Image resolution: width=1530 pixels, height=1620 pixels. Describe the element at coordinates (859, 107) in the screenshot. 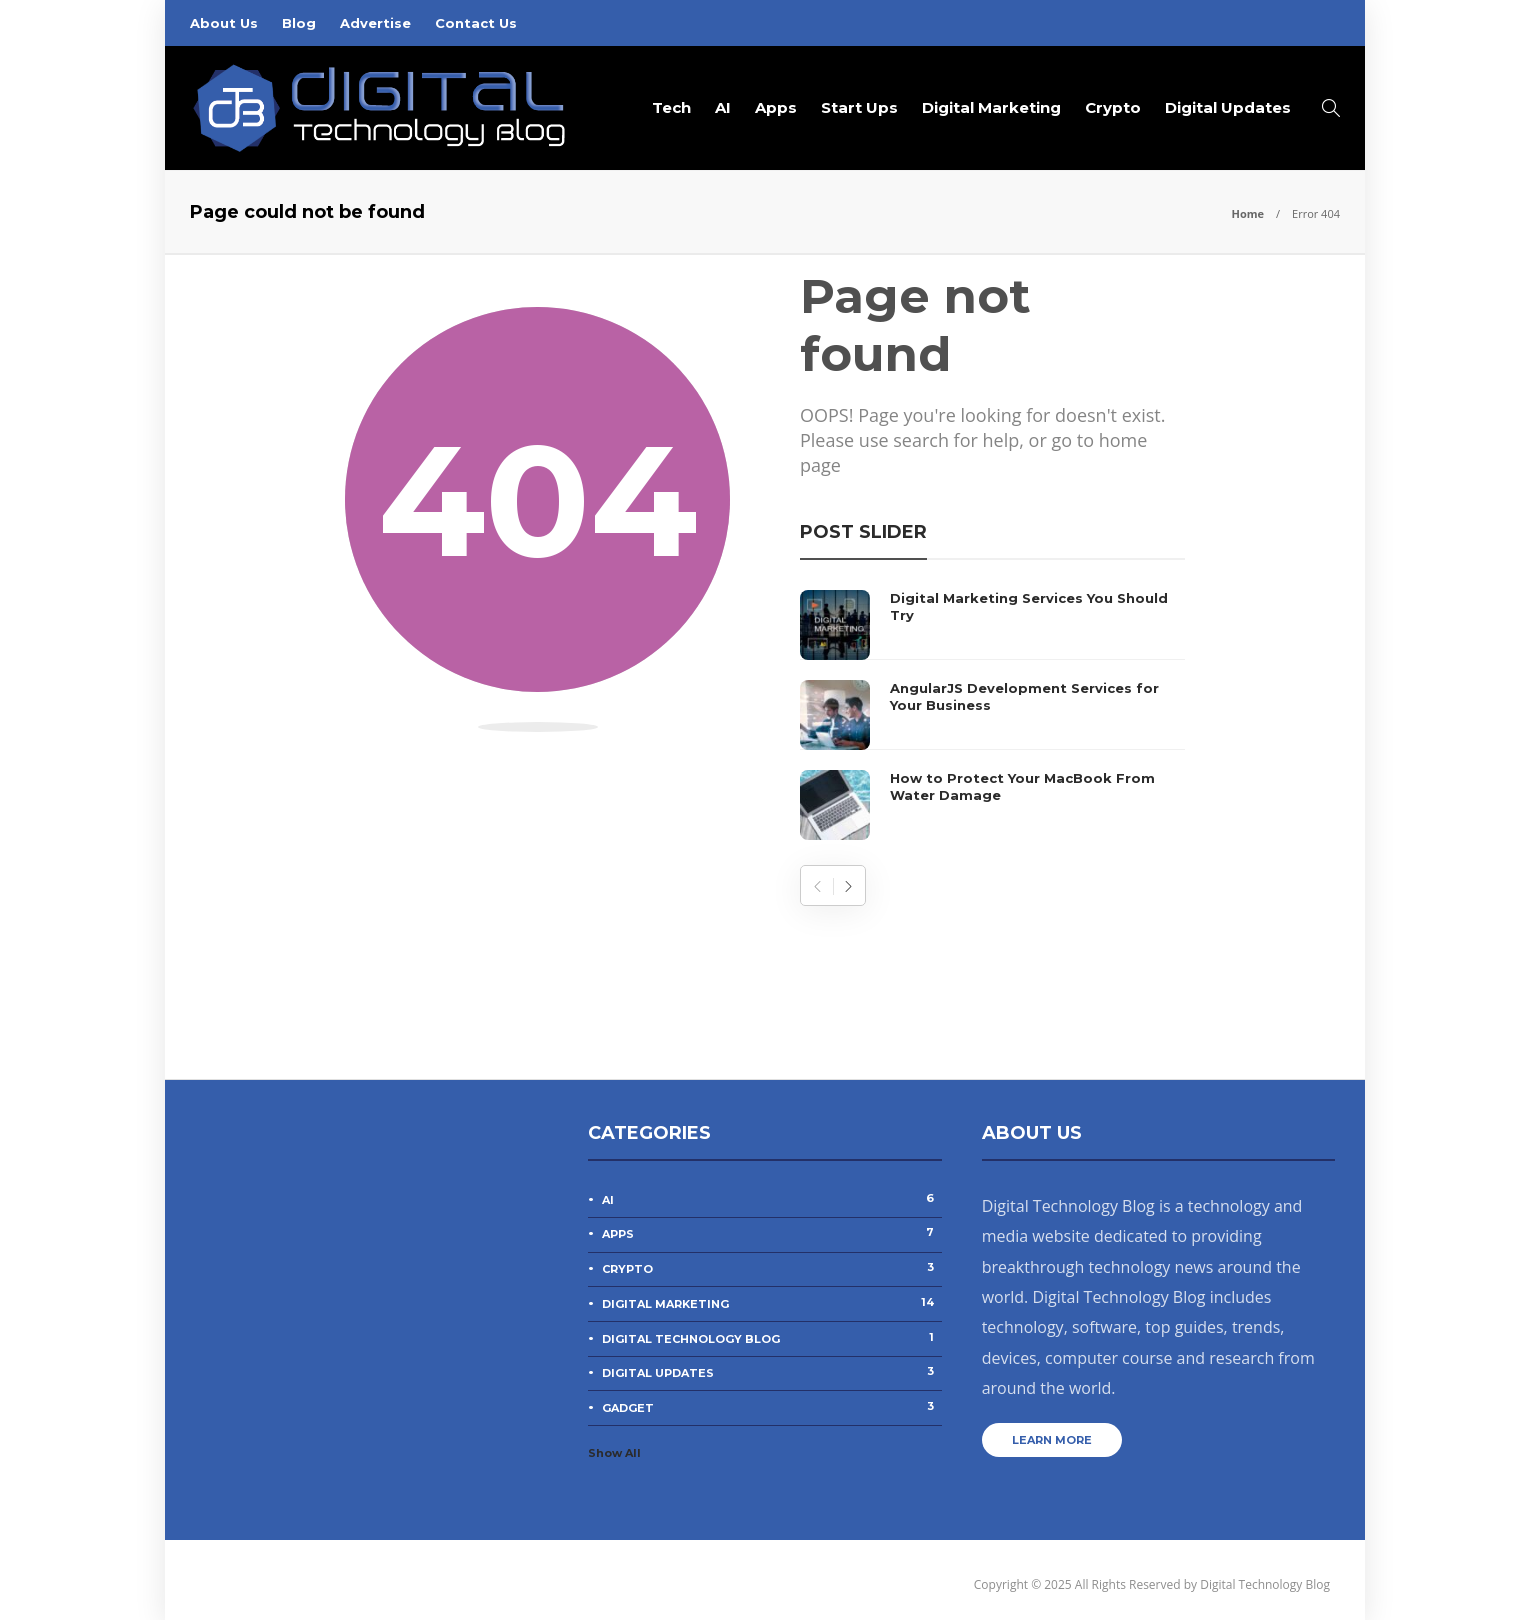

I see `Start Ups` at that location.